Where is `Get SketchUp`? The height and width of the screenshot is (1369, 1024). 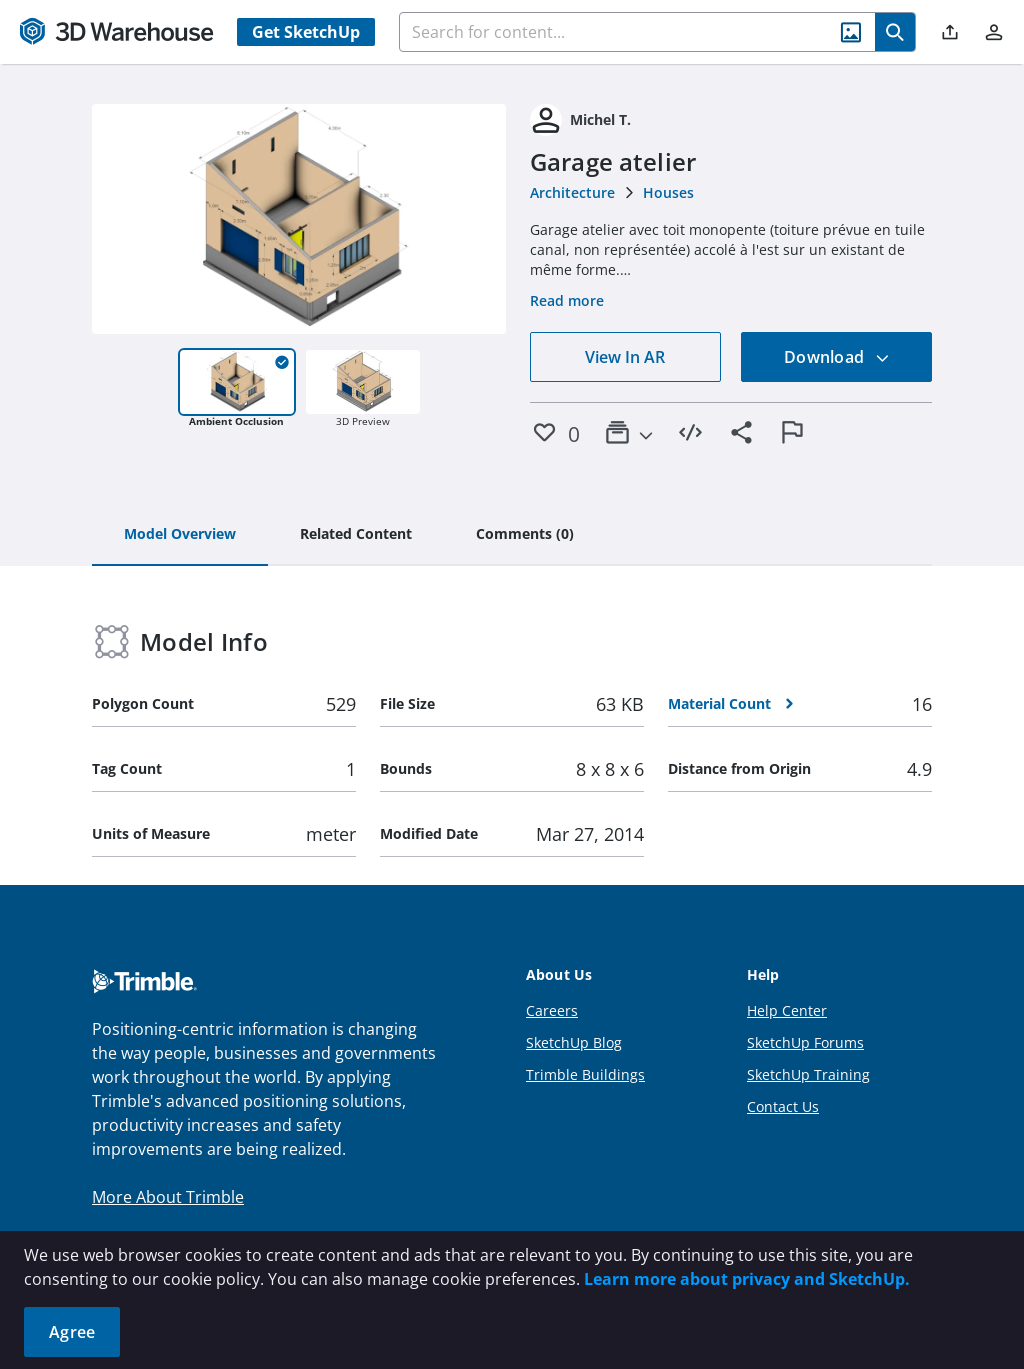 Get SketchUp is located at coordinates (306, 32).